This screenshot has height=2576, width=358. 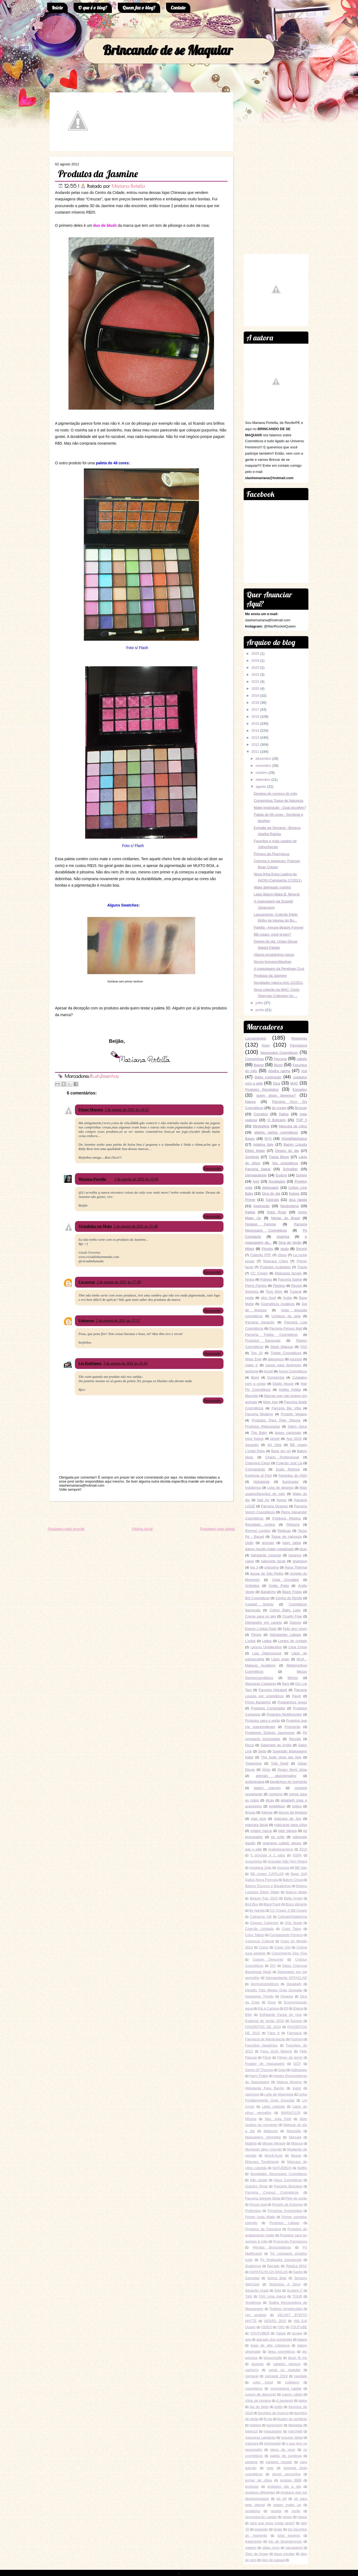 I want to click on Favoritos do ANO, so click(x=292, y=1475).